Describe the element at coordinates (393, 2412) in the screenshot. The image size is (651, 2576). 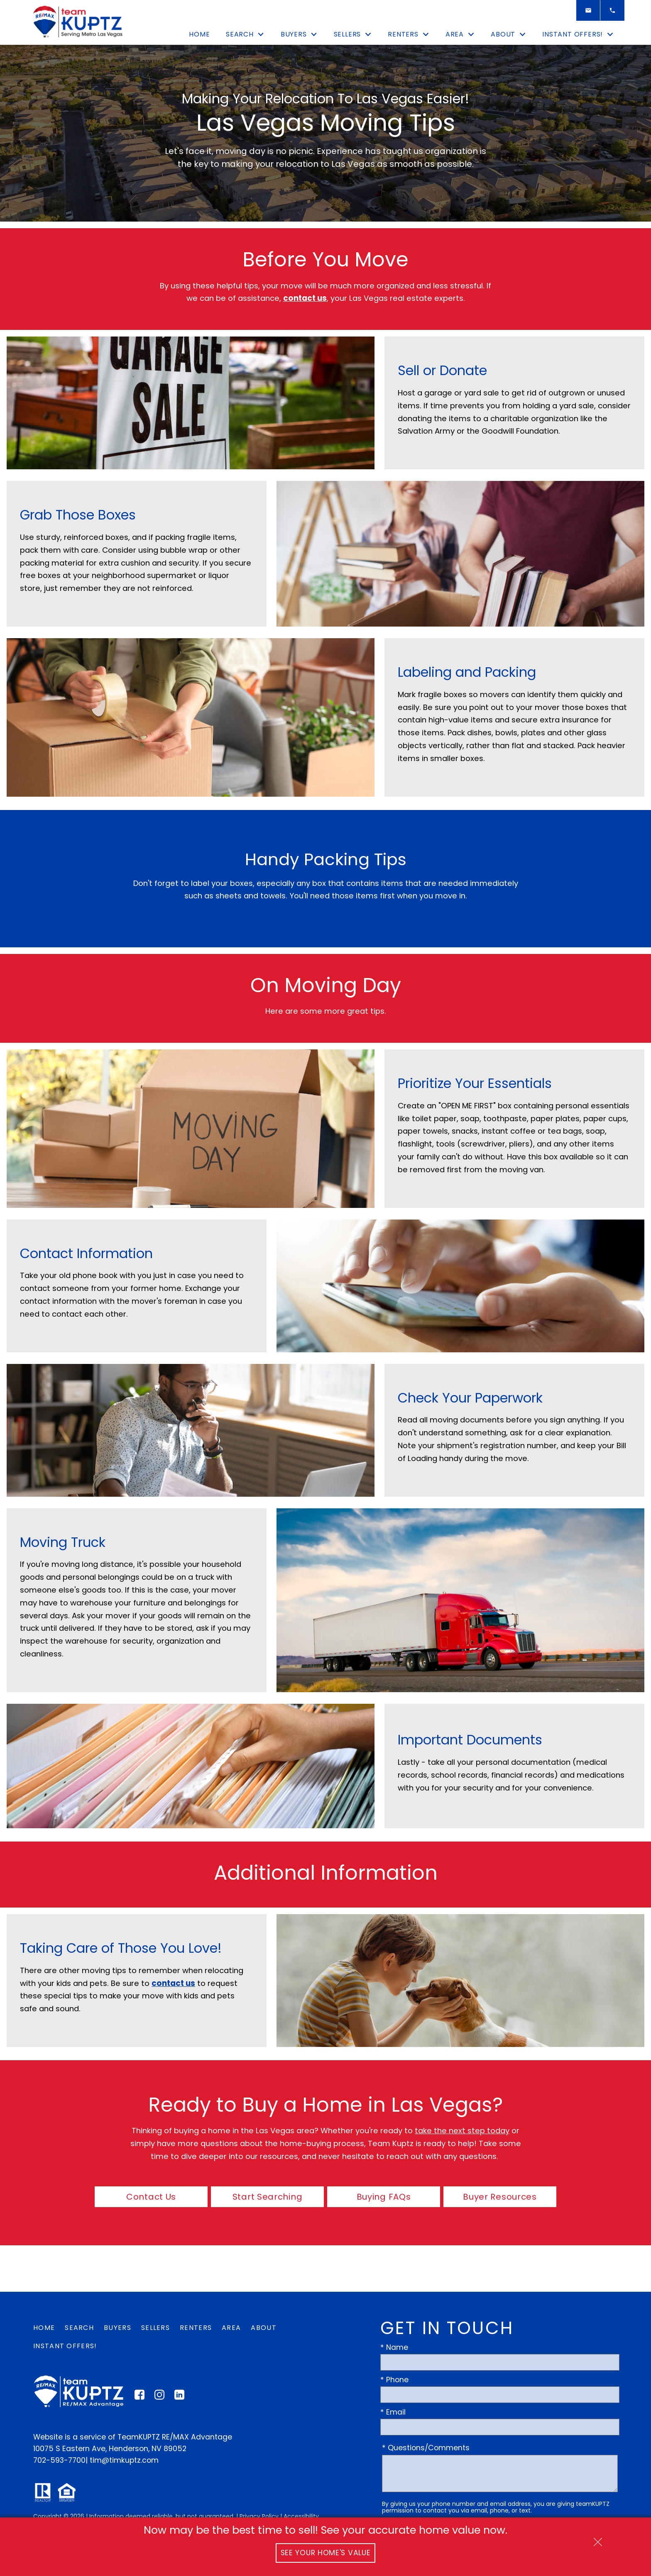
I see `* Email` at that location.